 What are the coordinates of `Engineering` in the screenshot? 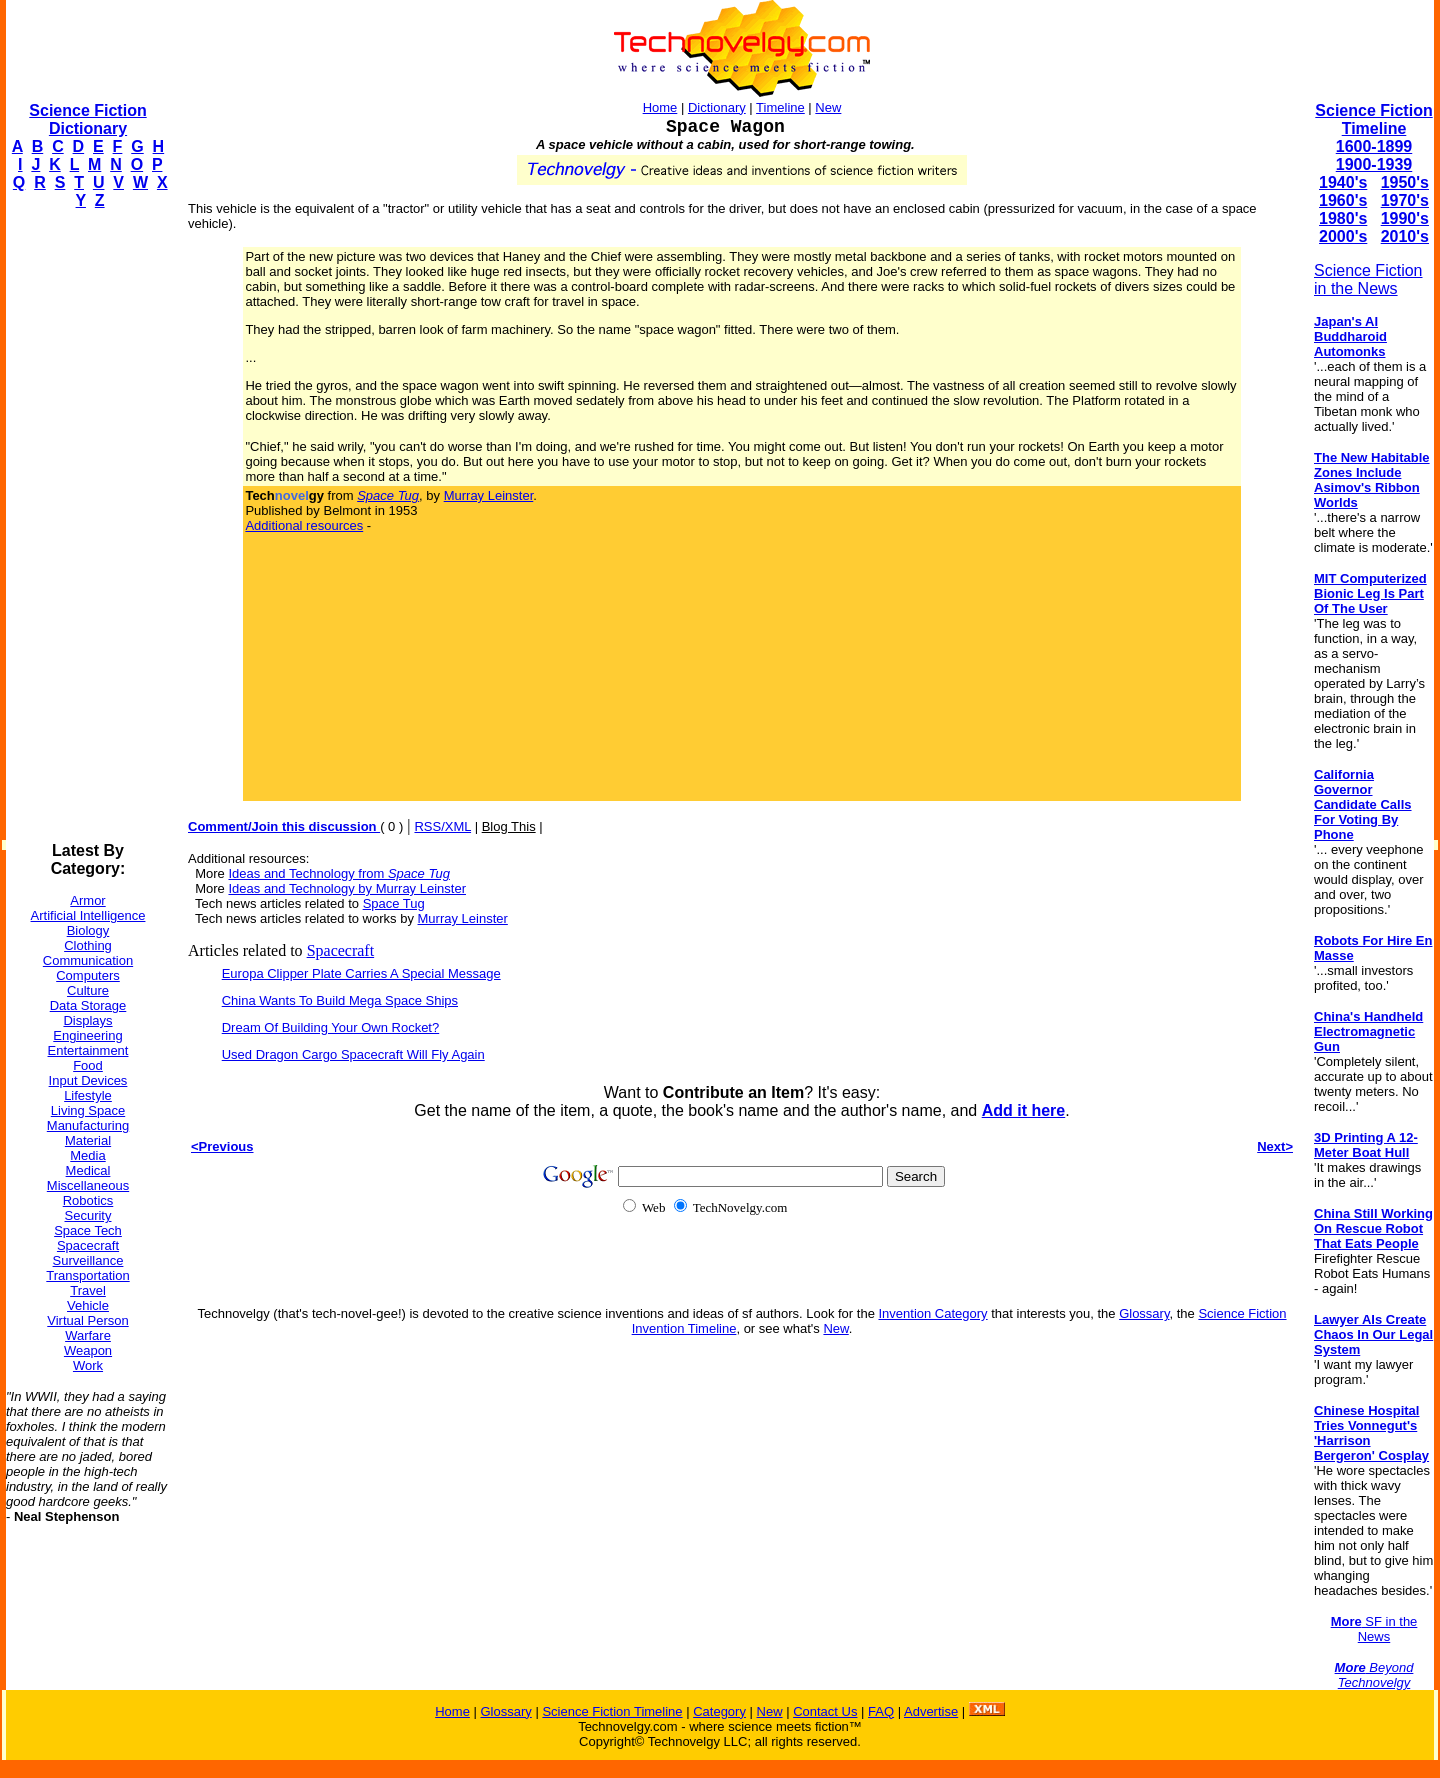 It's located at (87, 1035).